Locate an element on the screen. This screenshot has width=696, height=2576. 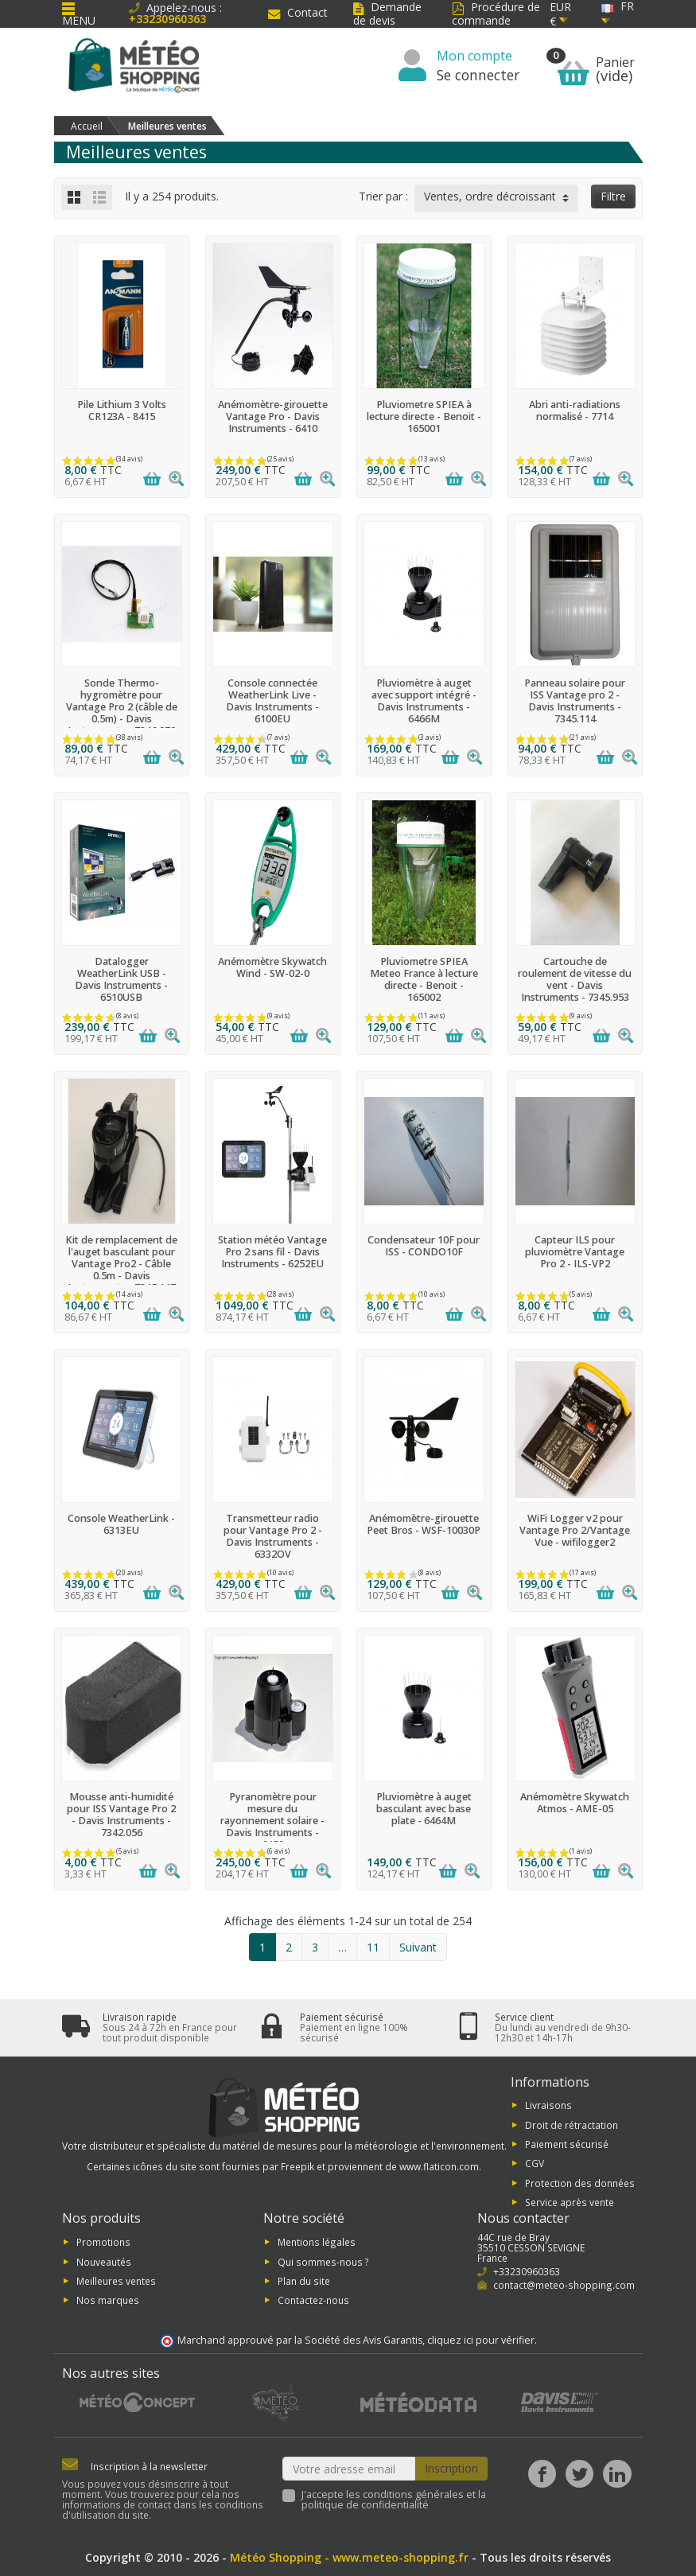
Condensateur 10F pour ISS - CONDO10F is located at coordinates (423, 1246).